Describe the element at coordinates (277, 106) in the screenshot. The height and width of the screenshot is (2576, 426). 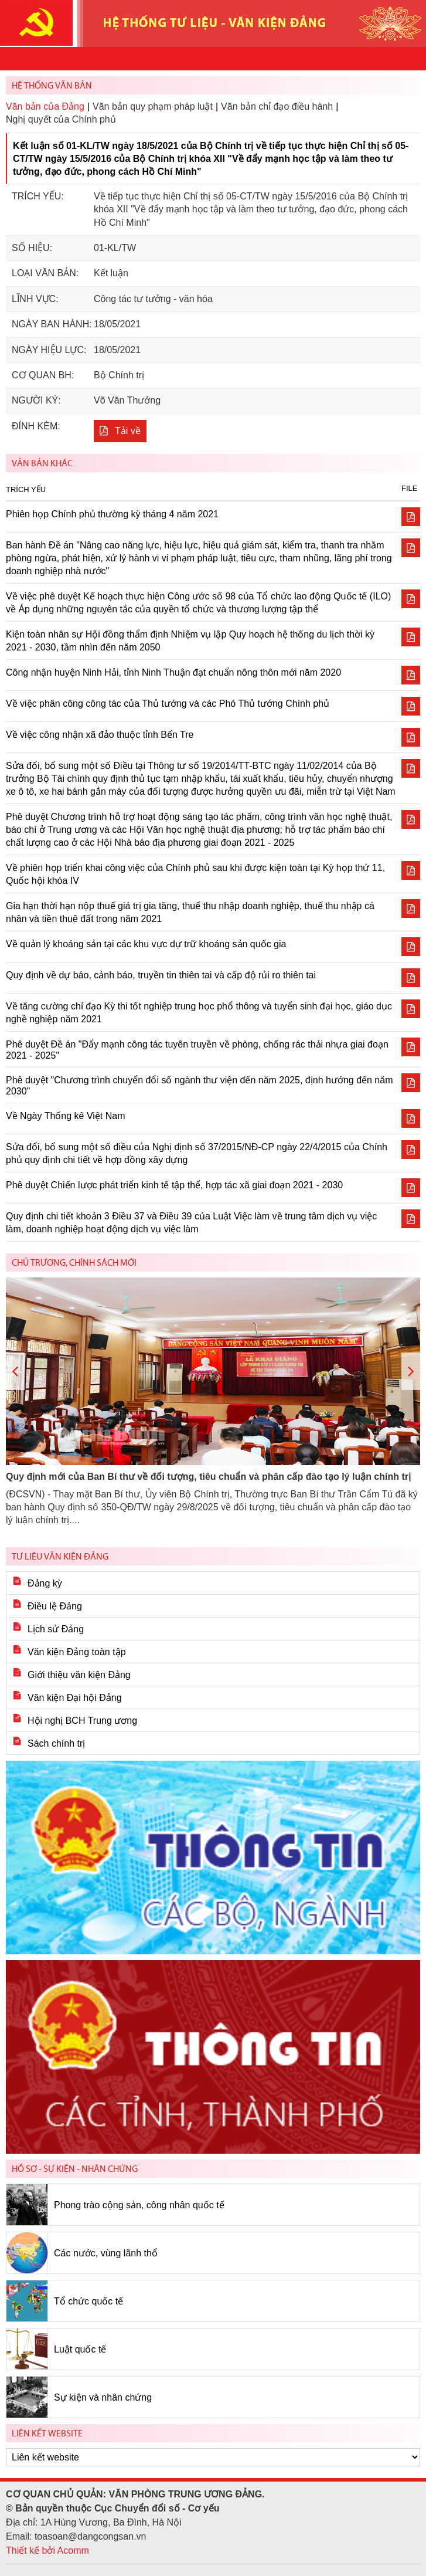
I see `Văn bản chỉ đạo điều hành` at that location.